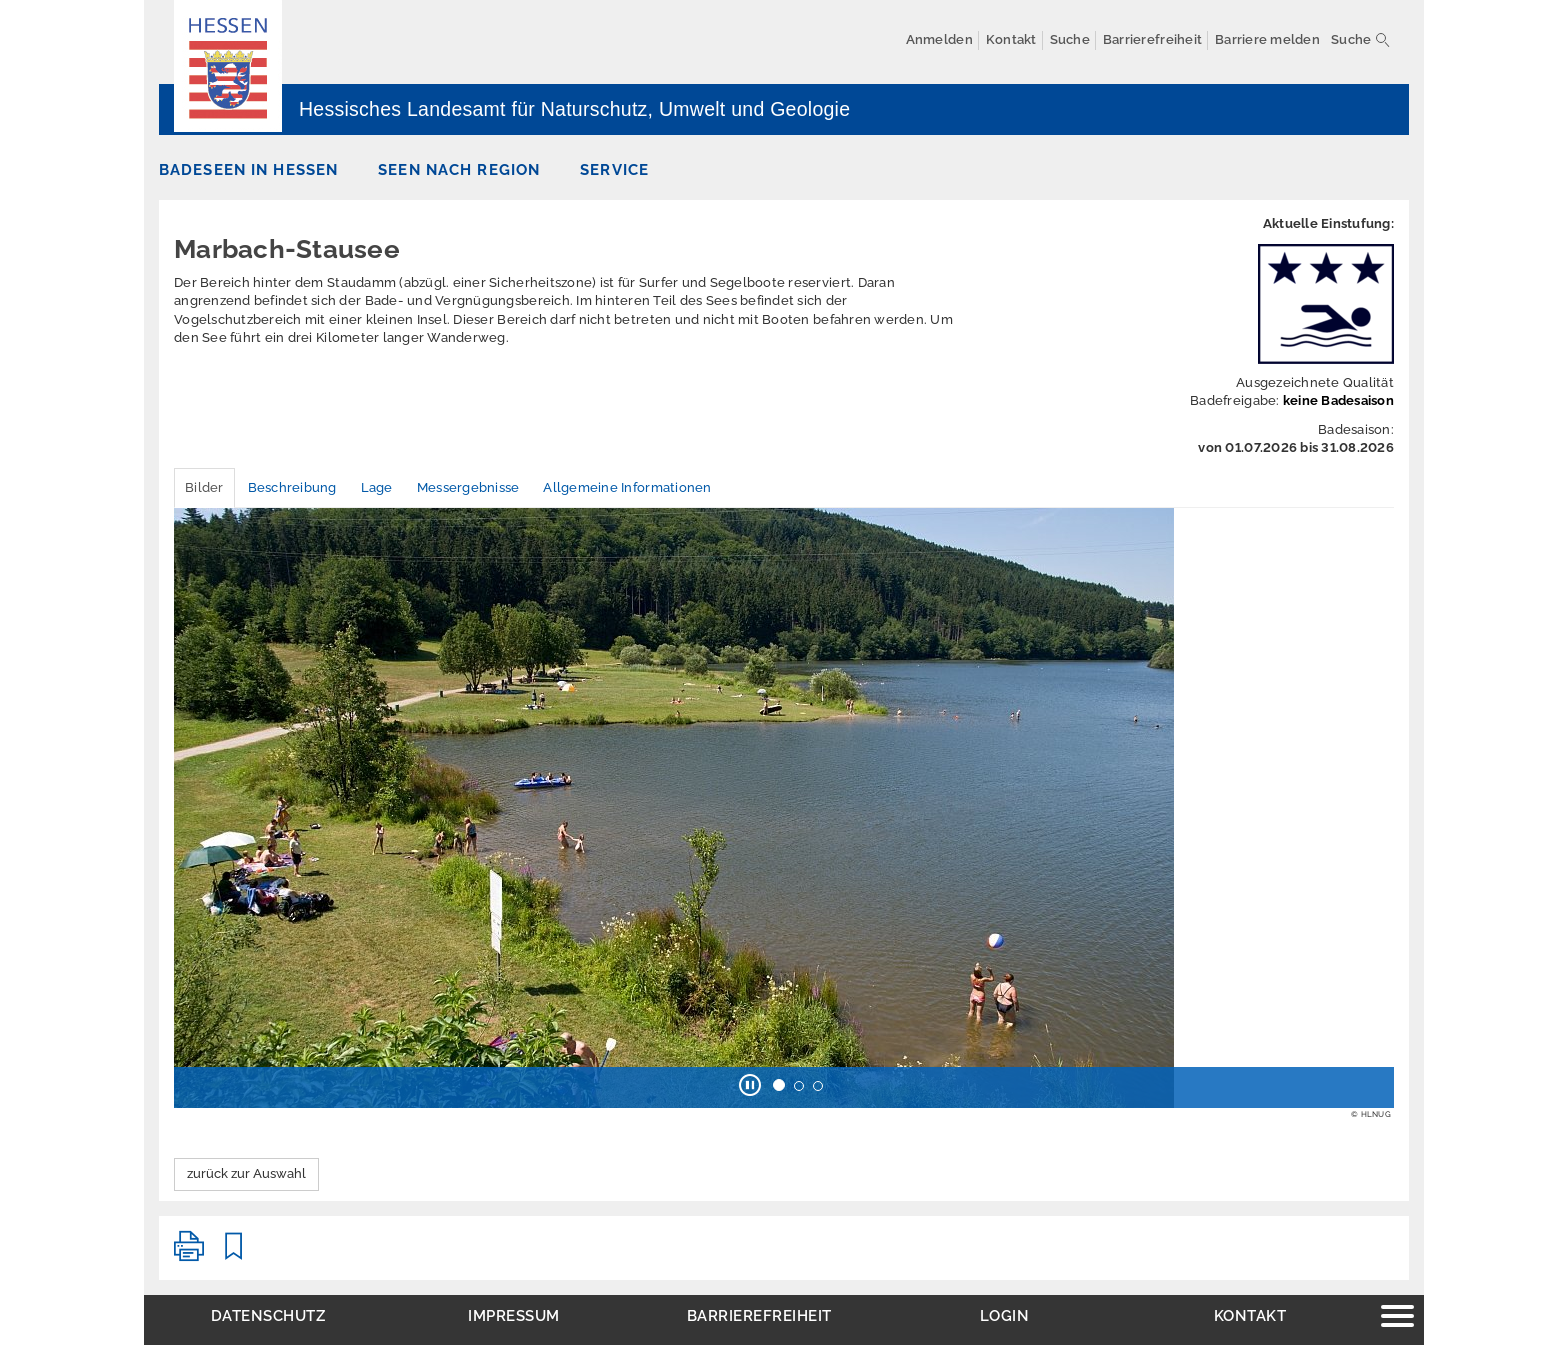 The height and width of the screenshot is (1345, 1568). What do you see at coordinates (377, 487) in the screenshot?
I see `Lage` at bounding box center [377, 487].